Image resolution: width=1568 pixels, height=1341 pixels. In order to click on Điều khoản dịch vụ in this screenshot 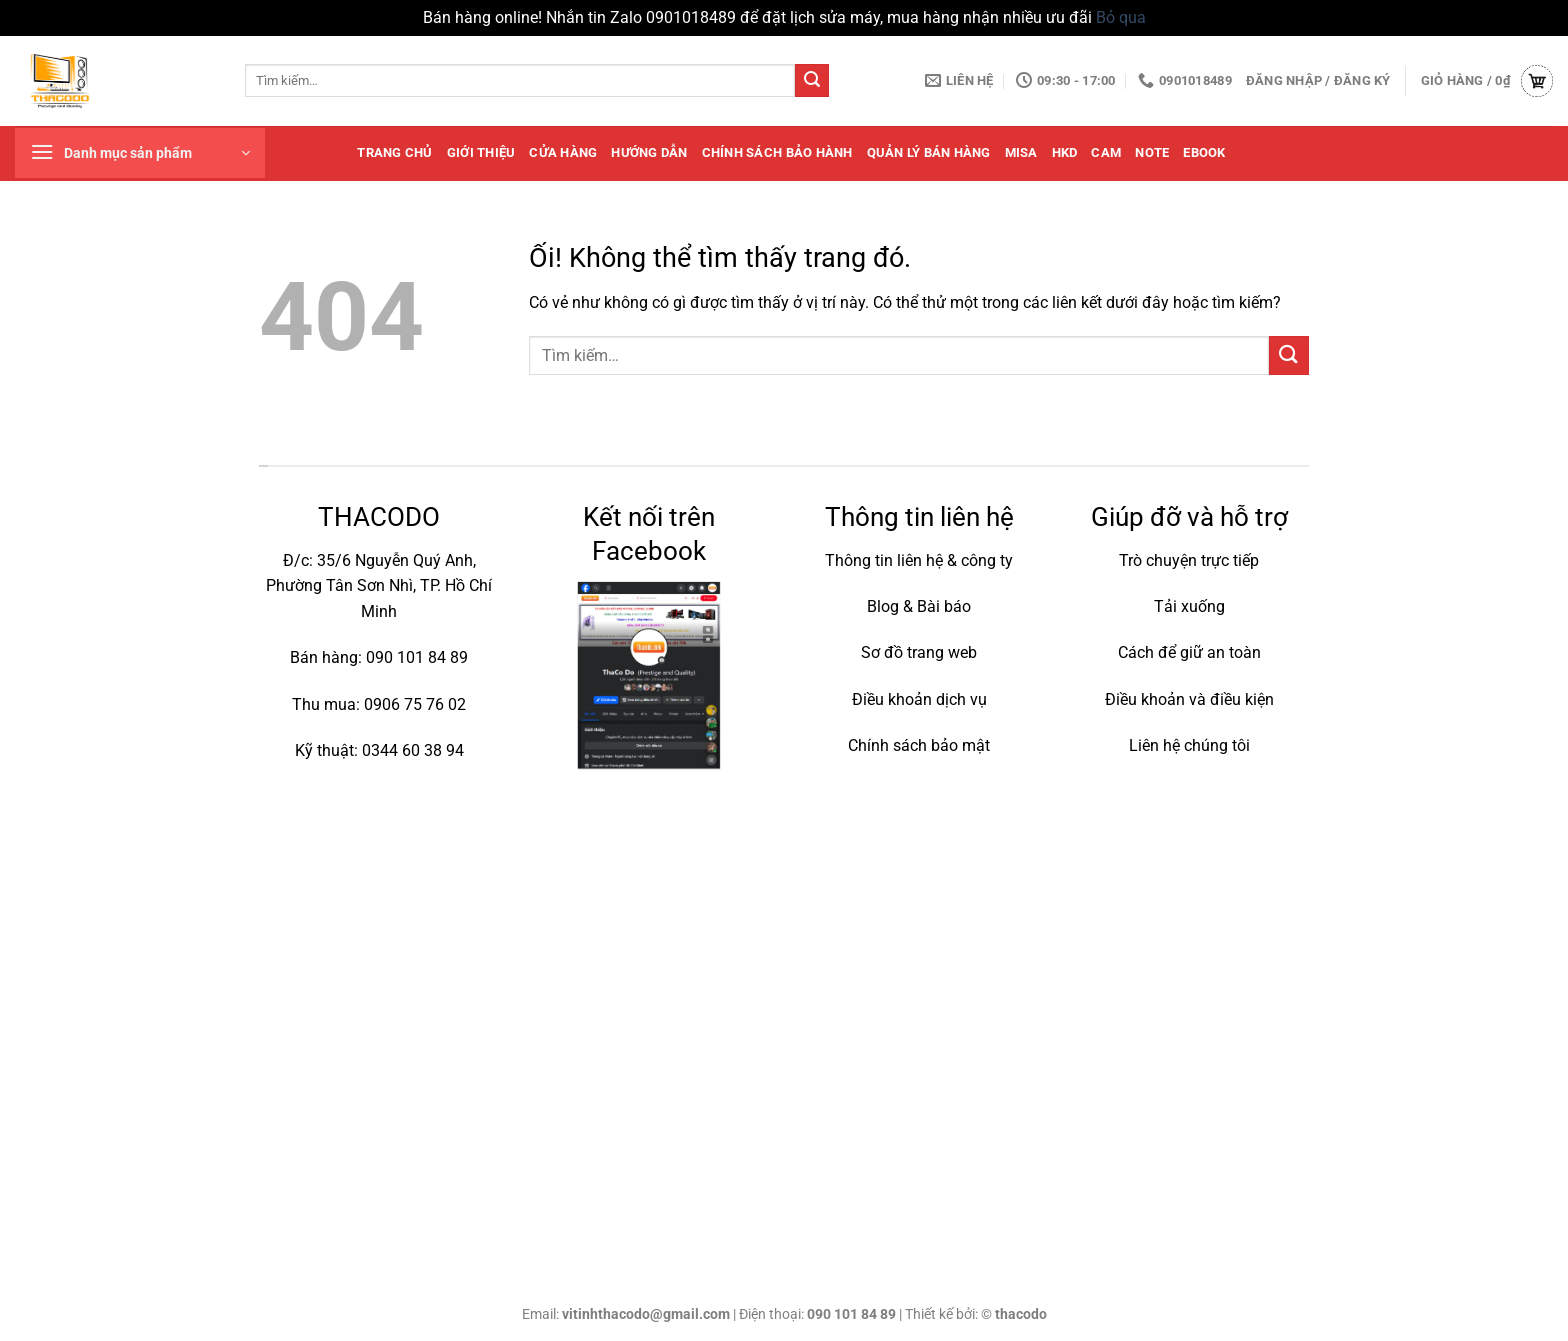, I will do `click(919, 699)`.